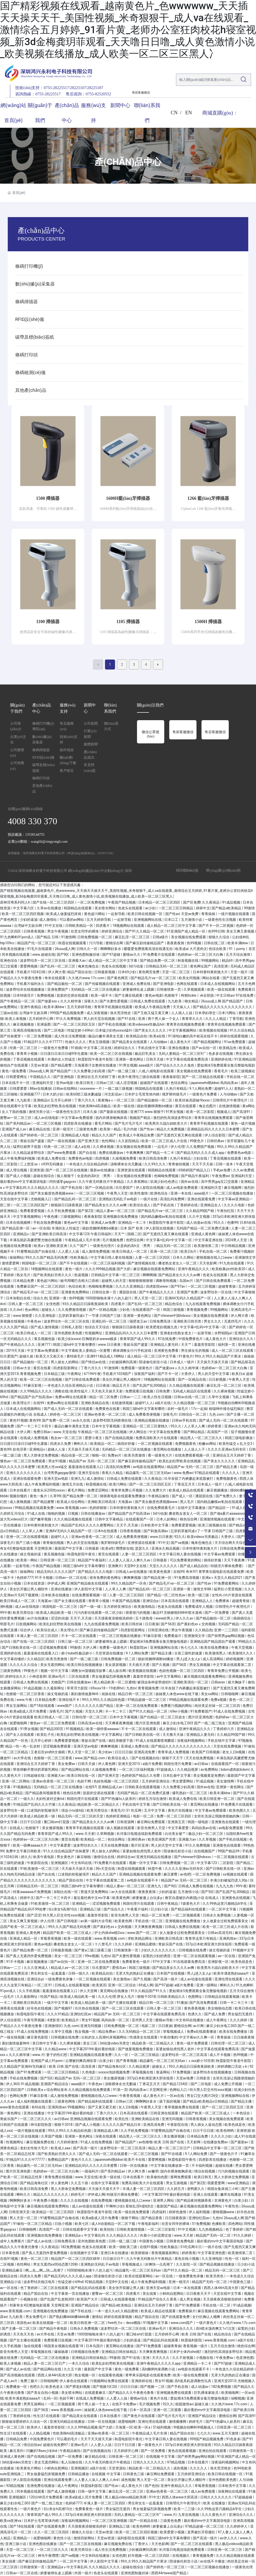  Describe the element at coordinates (188, 960) in the screenshot. I see `秋葵视频在线` at that location.